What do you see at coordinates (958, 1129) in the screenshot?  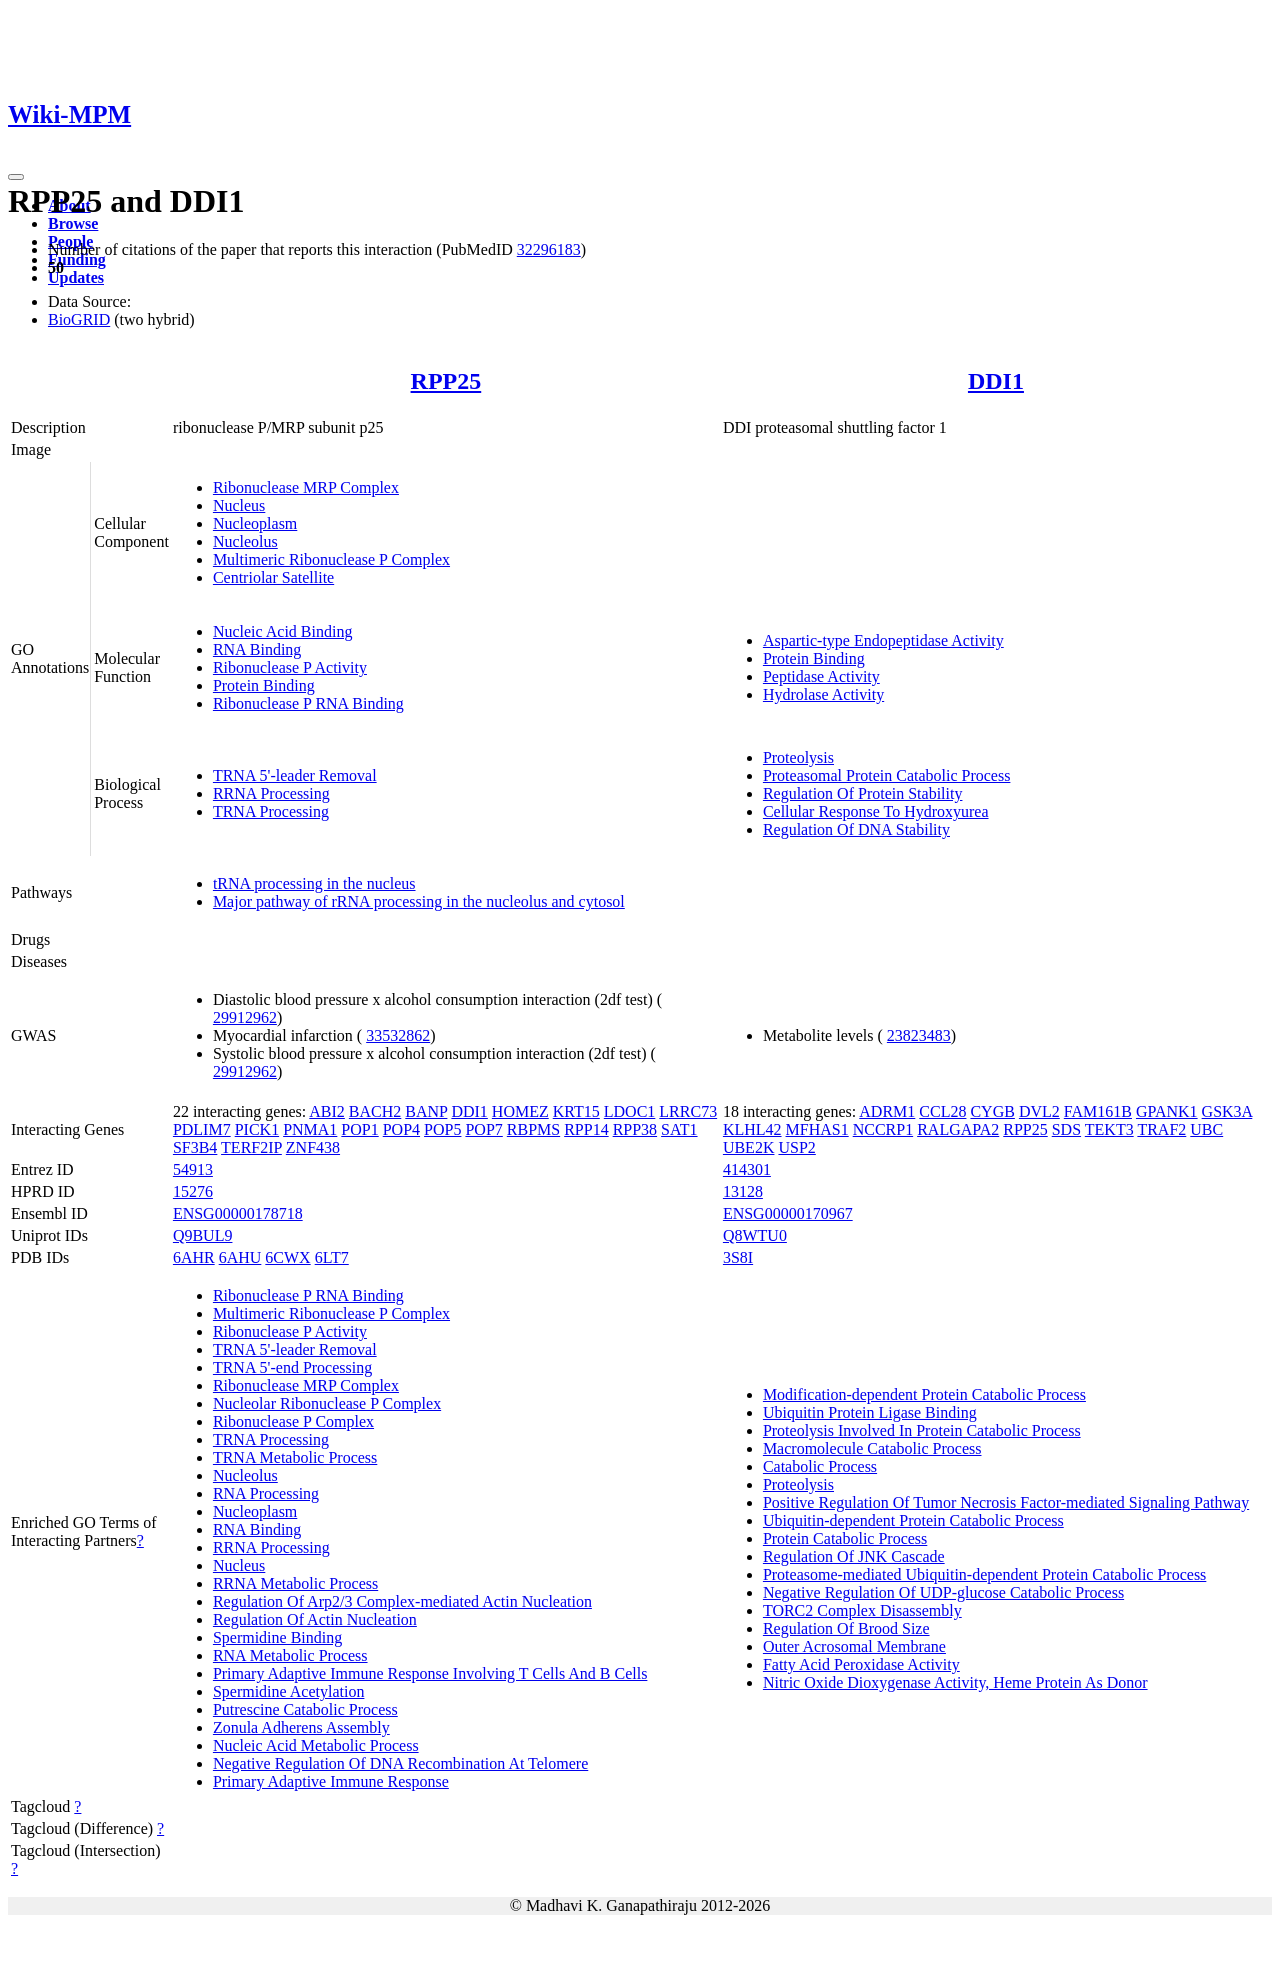 I see `RALGAPA2` at bounding box center [958, 1129].